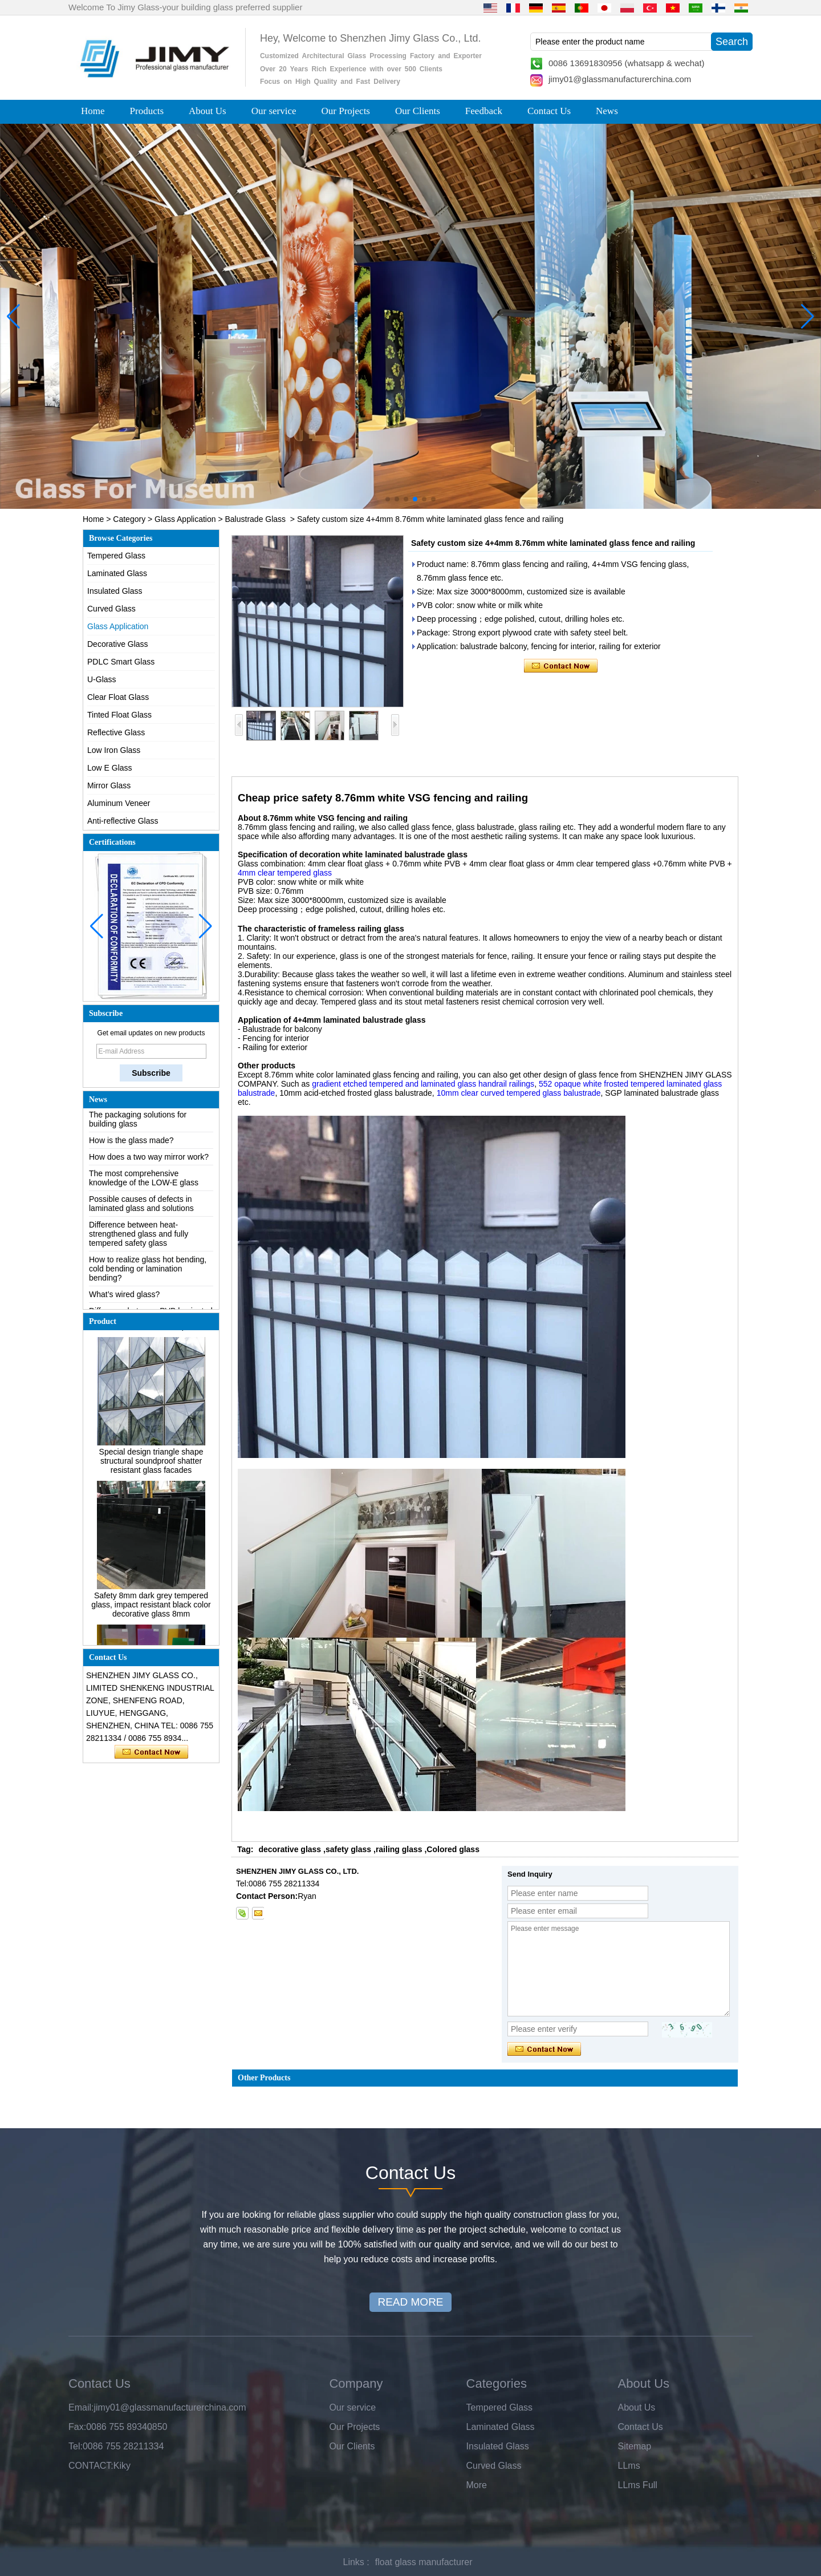 The width and height of the screenshot is (821, 2576). I want to click on How to realize glass hot bending, cold bending or lamination bending?, so click(147, 1274).